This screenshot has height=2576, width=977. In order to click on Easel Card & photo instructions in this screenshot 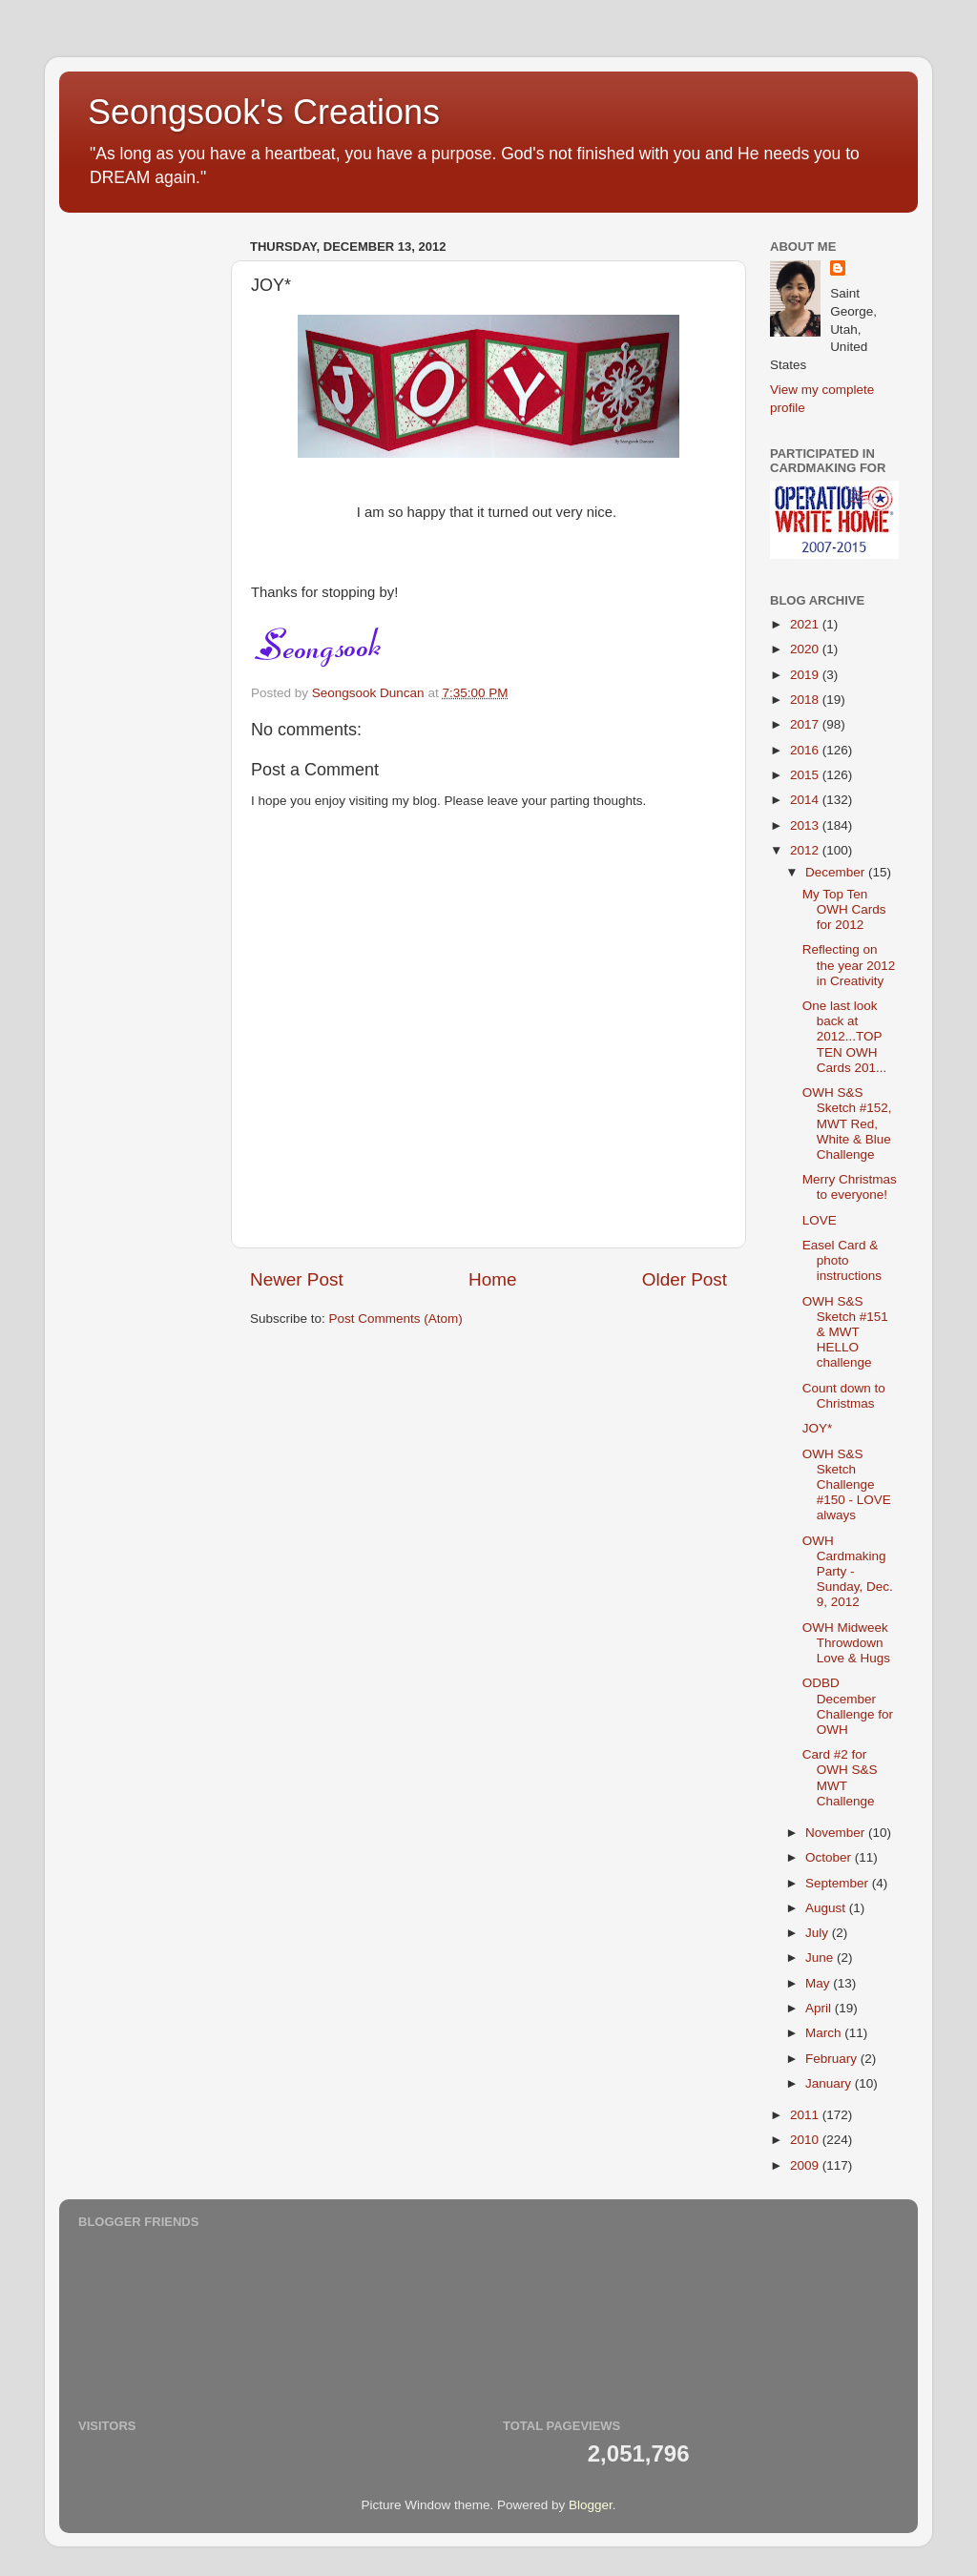, I will do `click(842, 1260)`.